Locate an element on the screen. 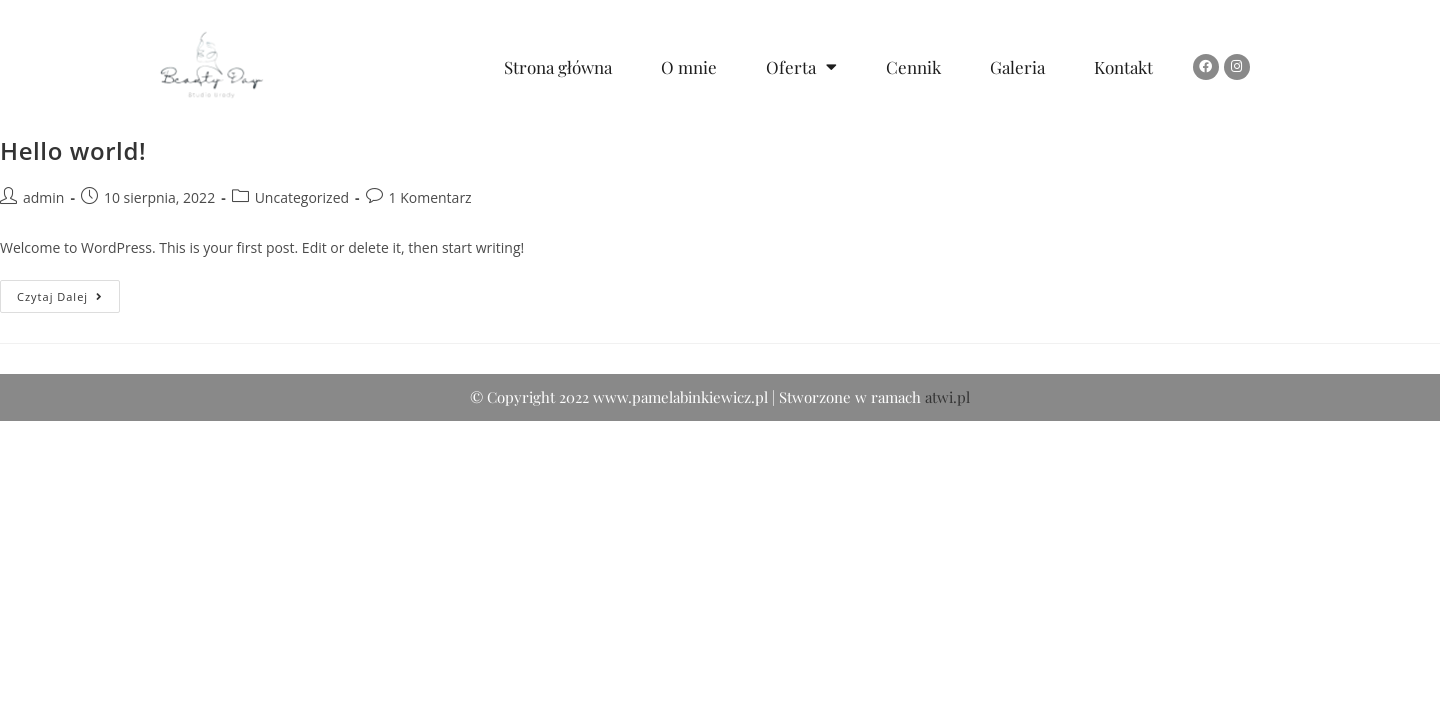  Oferta is located at coordinates (801, 66).